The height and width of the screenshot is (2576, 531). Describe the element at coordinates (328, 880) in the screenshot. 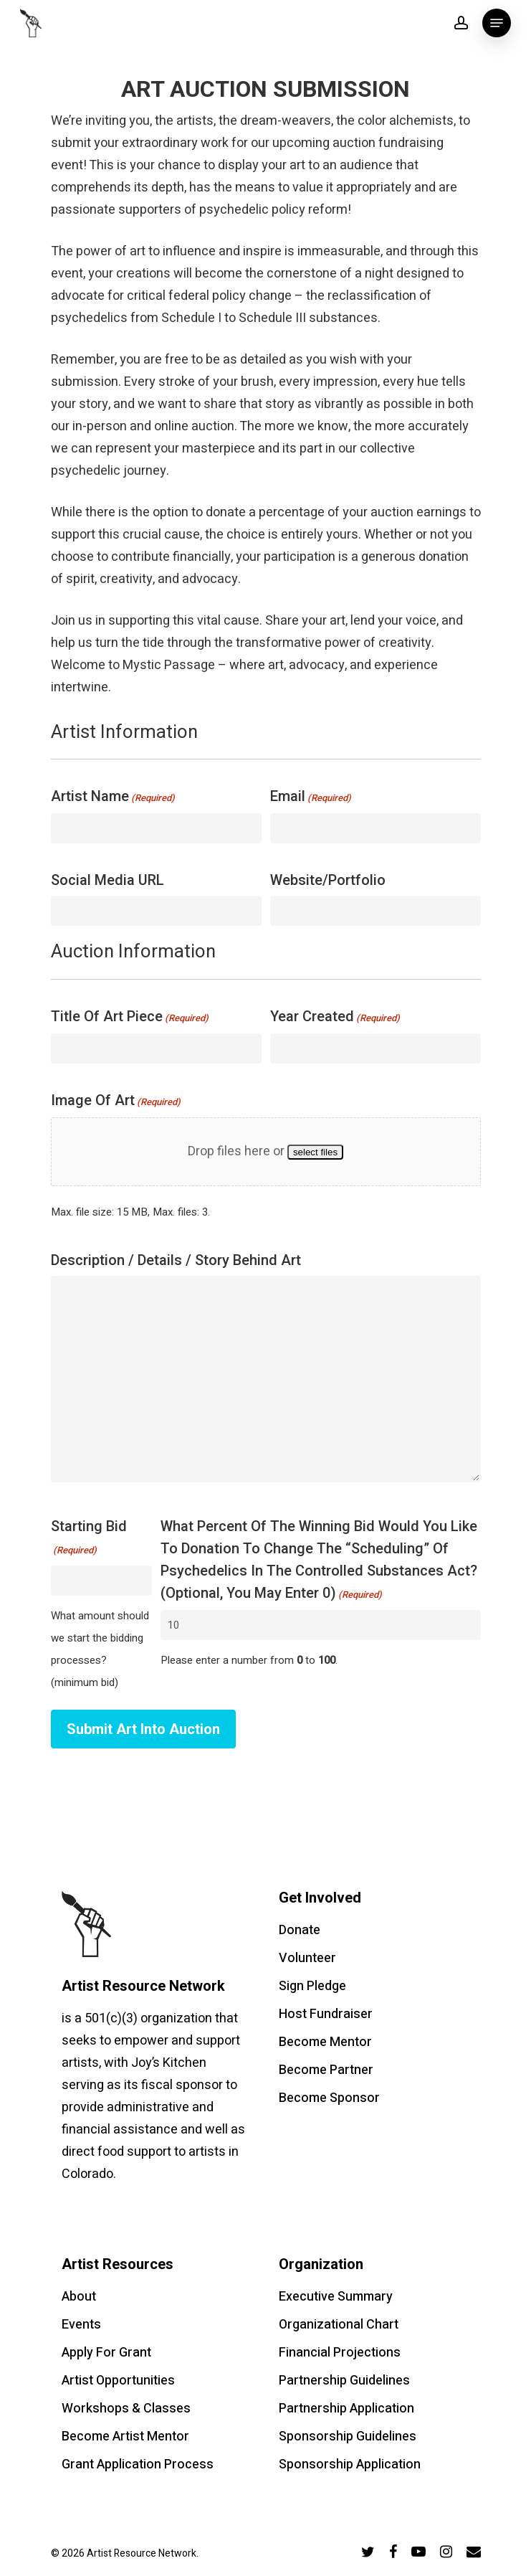

I see `Website/portfolio` at that location.